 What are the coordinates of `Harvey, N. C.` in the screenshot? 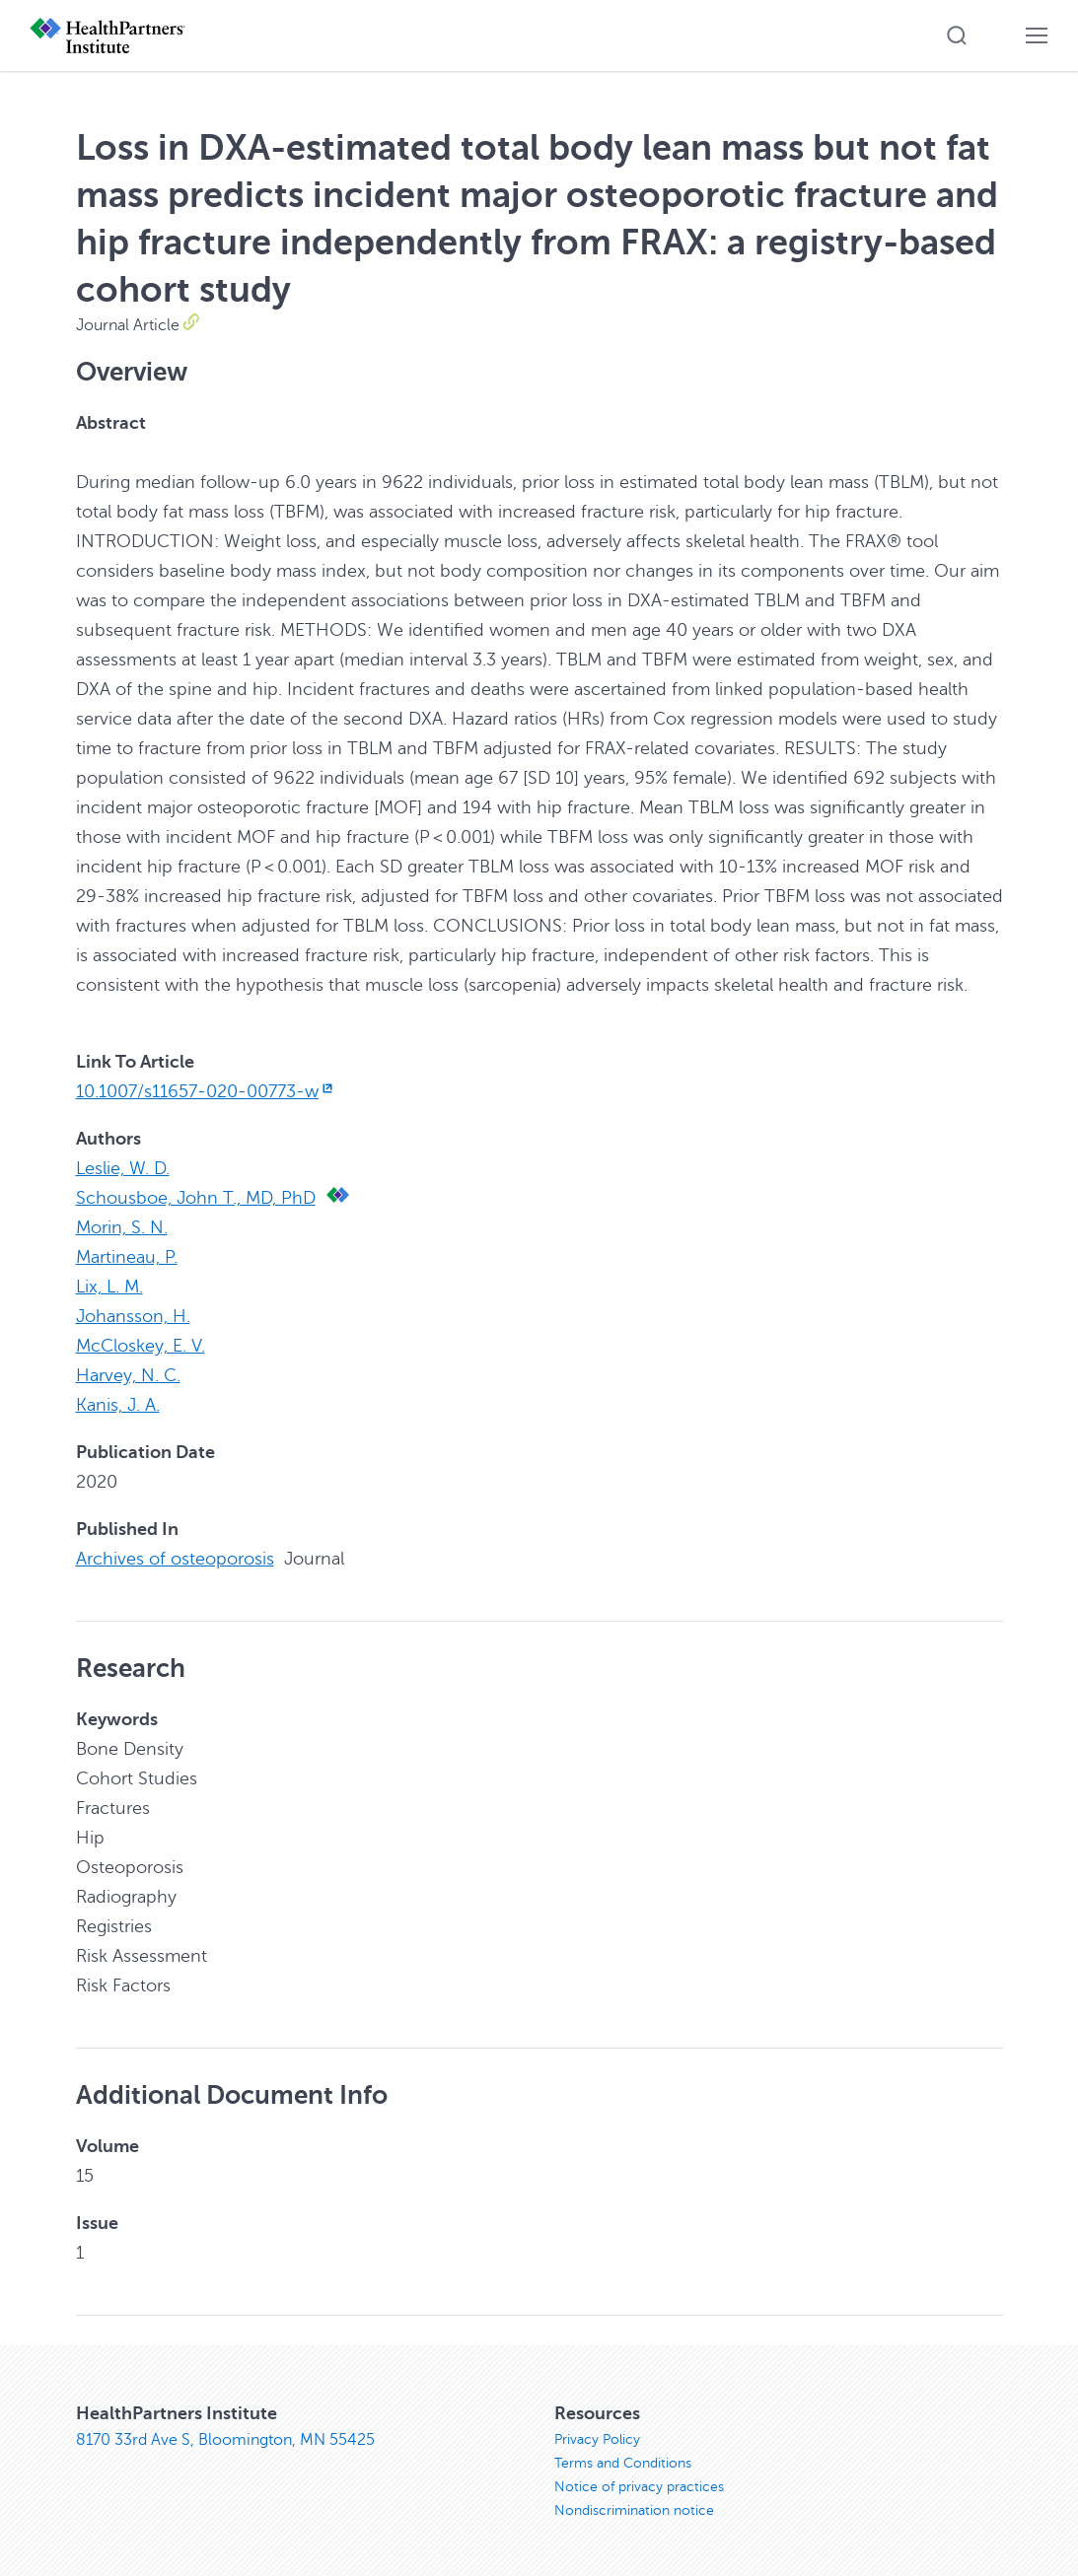 It's located at (128, 1375).